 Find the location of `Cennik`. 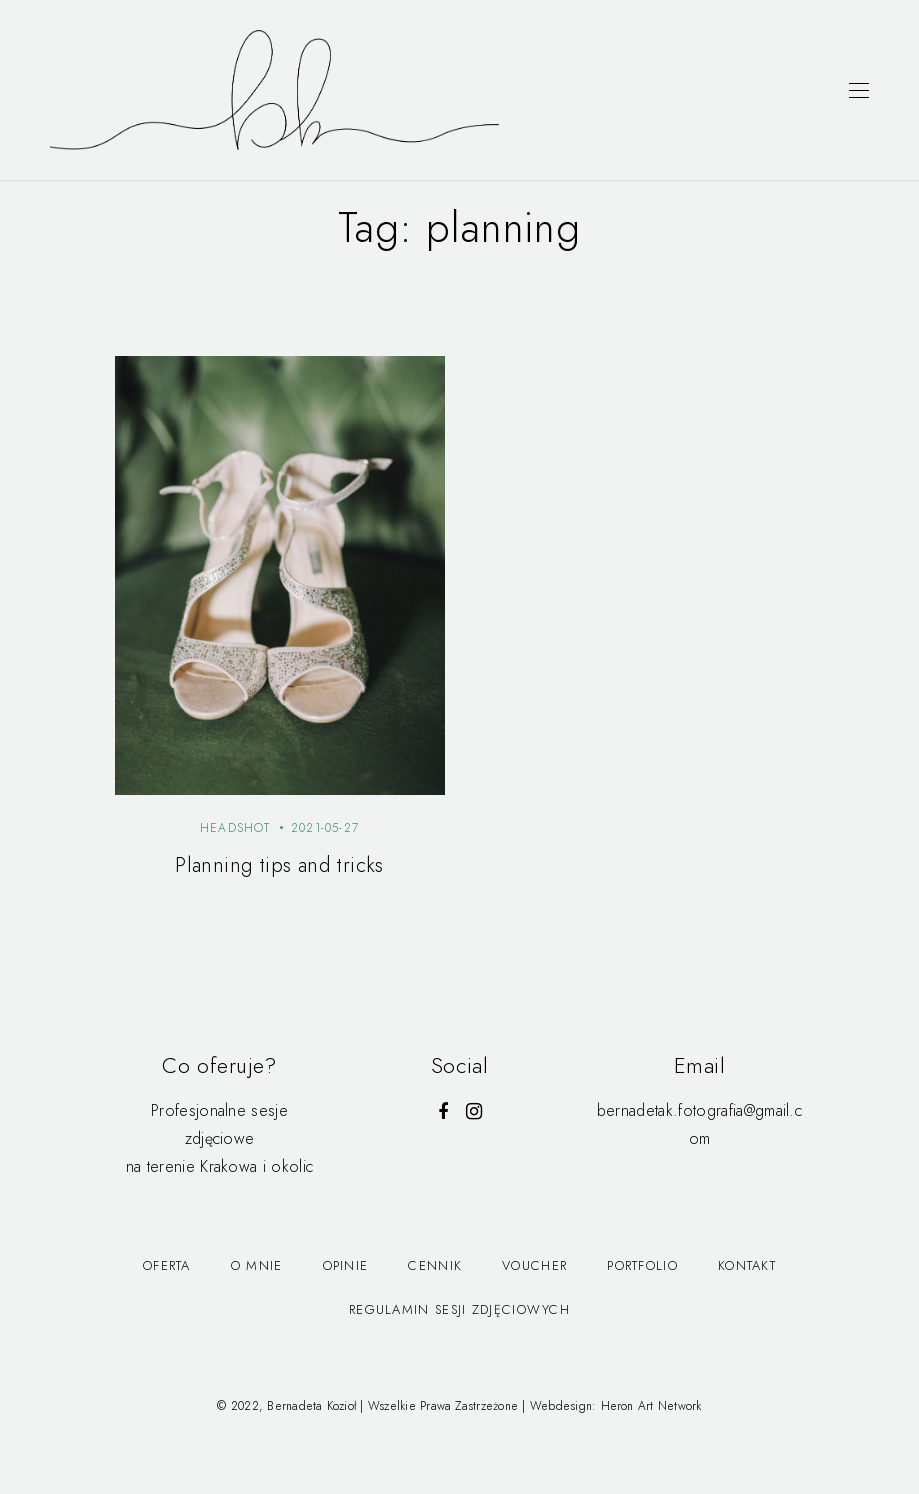

Cennik is located at coordinates (435, 1265).